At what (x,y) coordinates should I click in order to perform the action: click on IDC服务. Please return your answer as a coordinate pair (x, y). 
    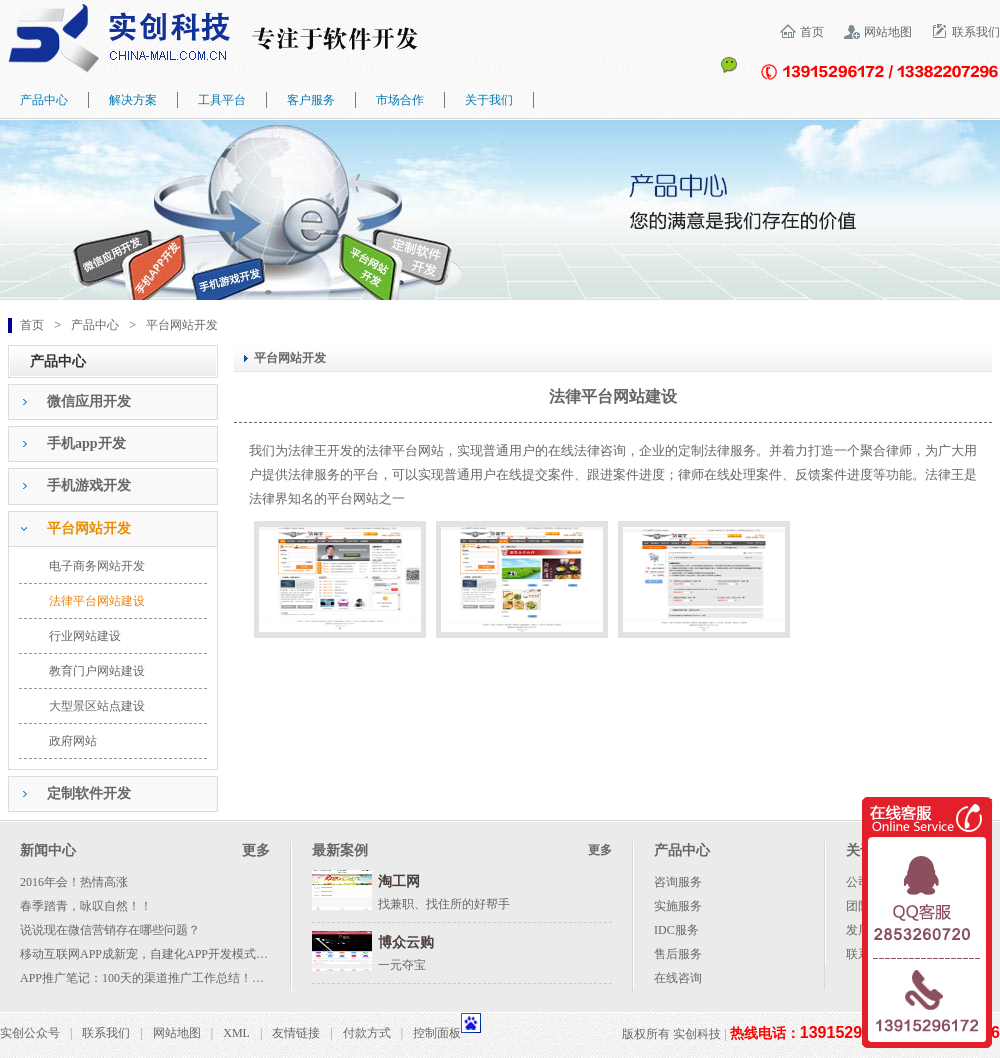
    Looking at the image, I should click on (676, 930).